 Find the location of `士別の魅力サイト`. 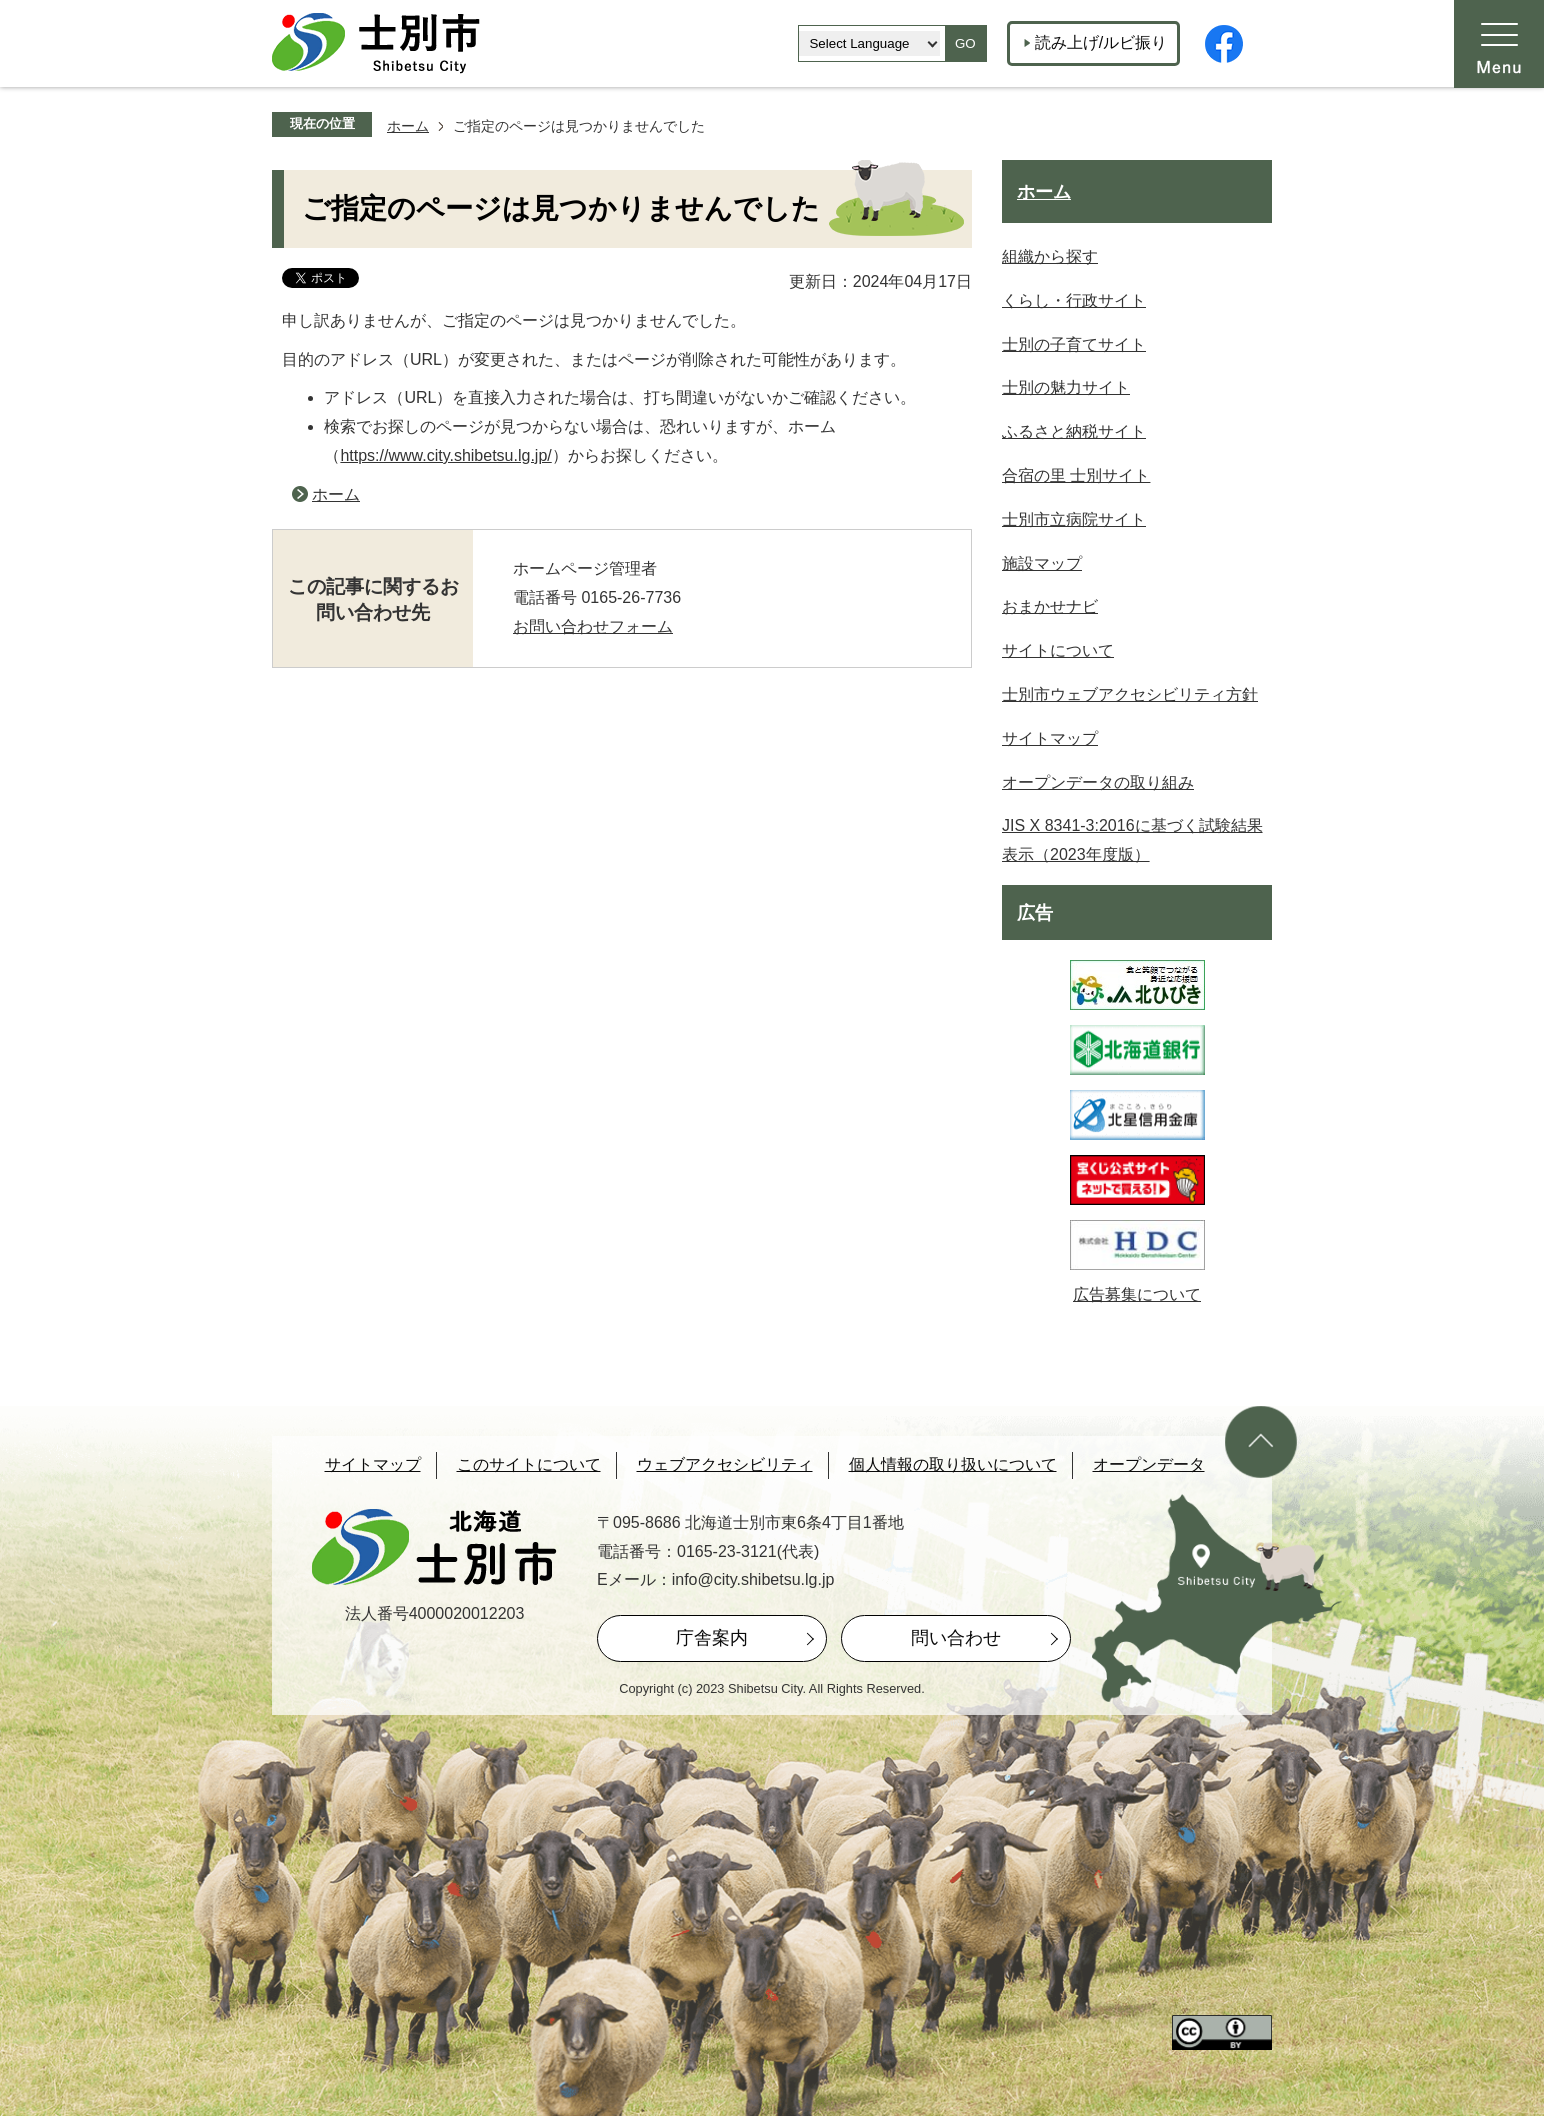

士別の魅力サイト is located at coordinates (1066, 387).